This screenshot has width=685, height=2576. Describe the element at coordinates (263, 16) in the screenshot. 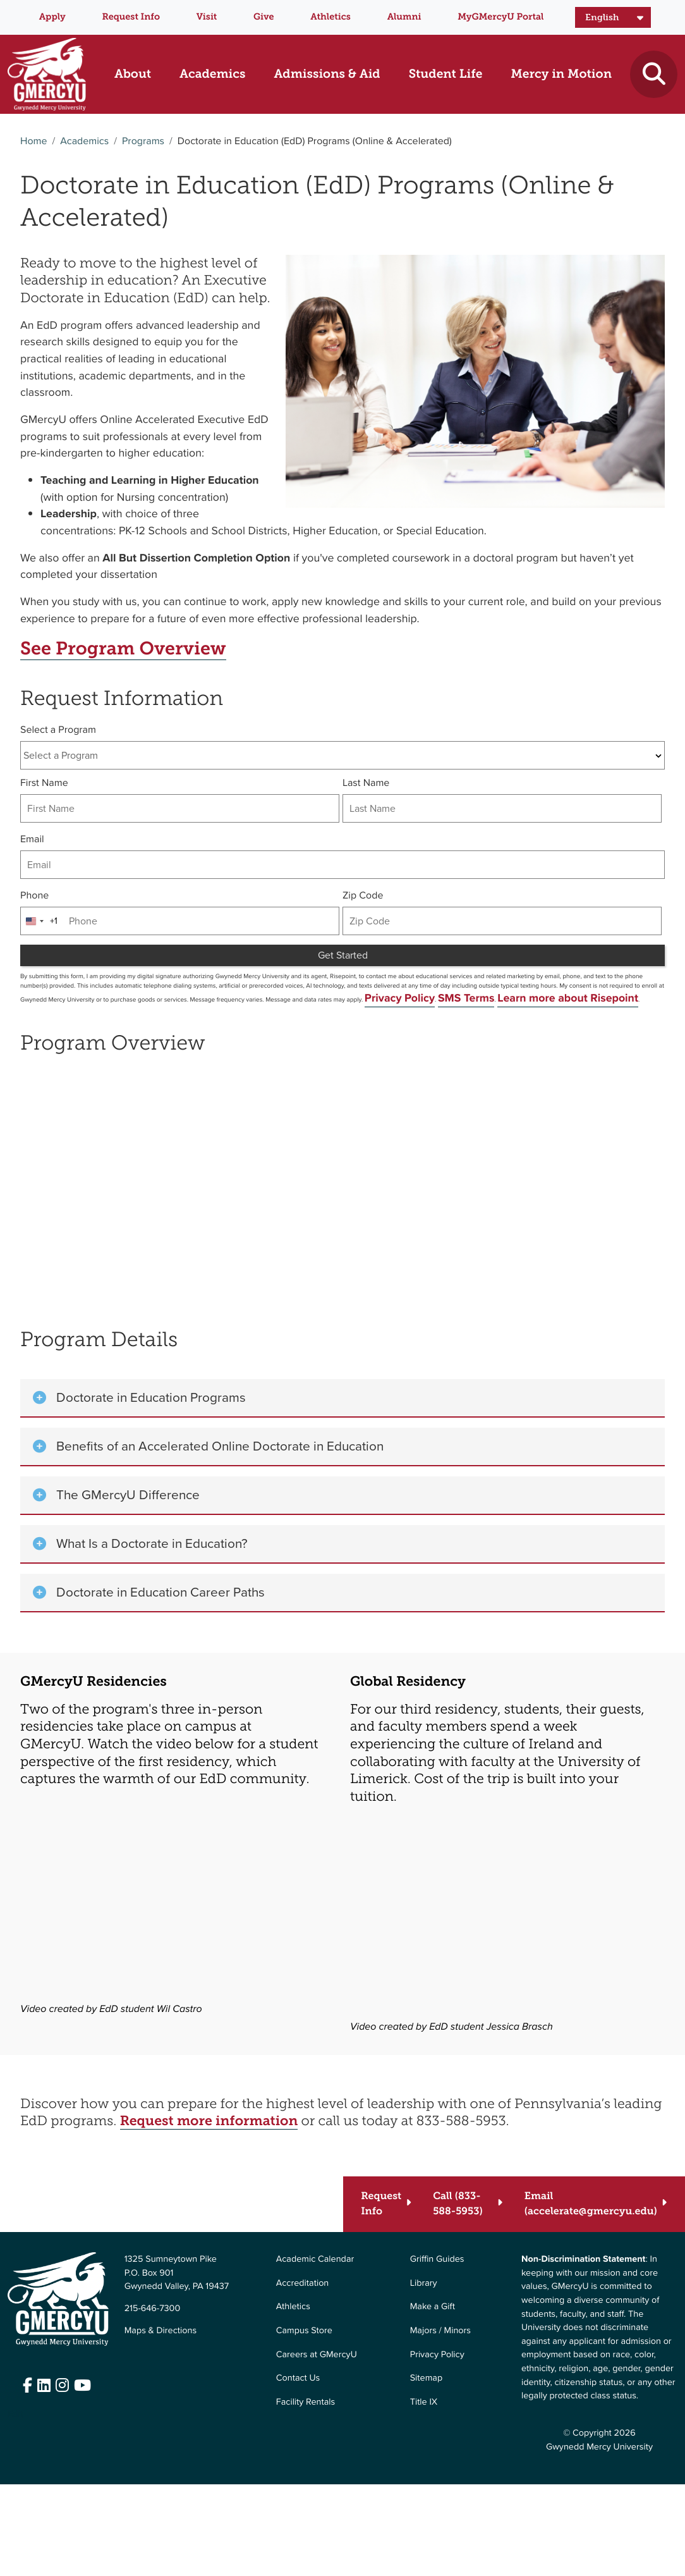

I see `Give` at that location.